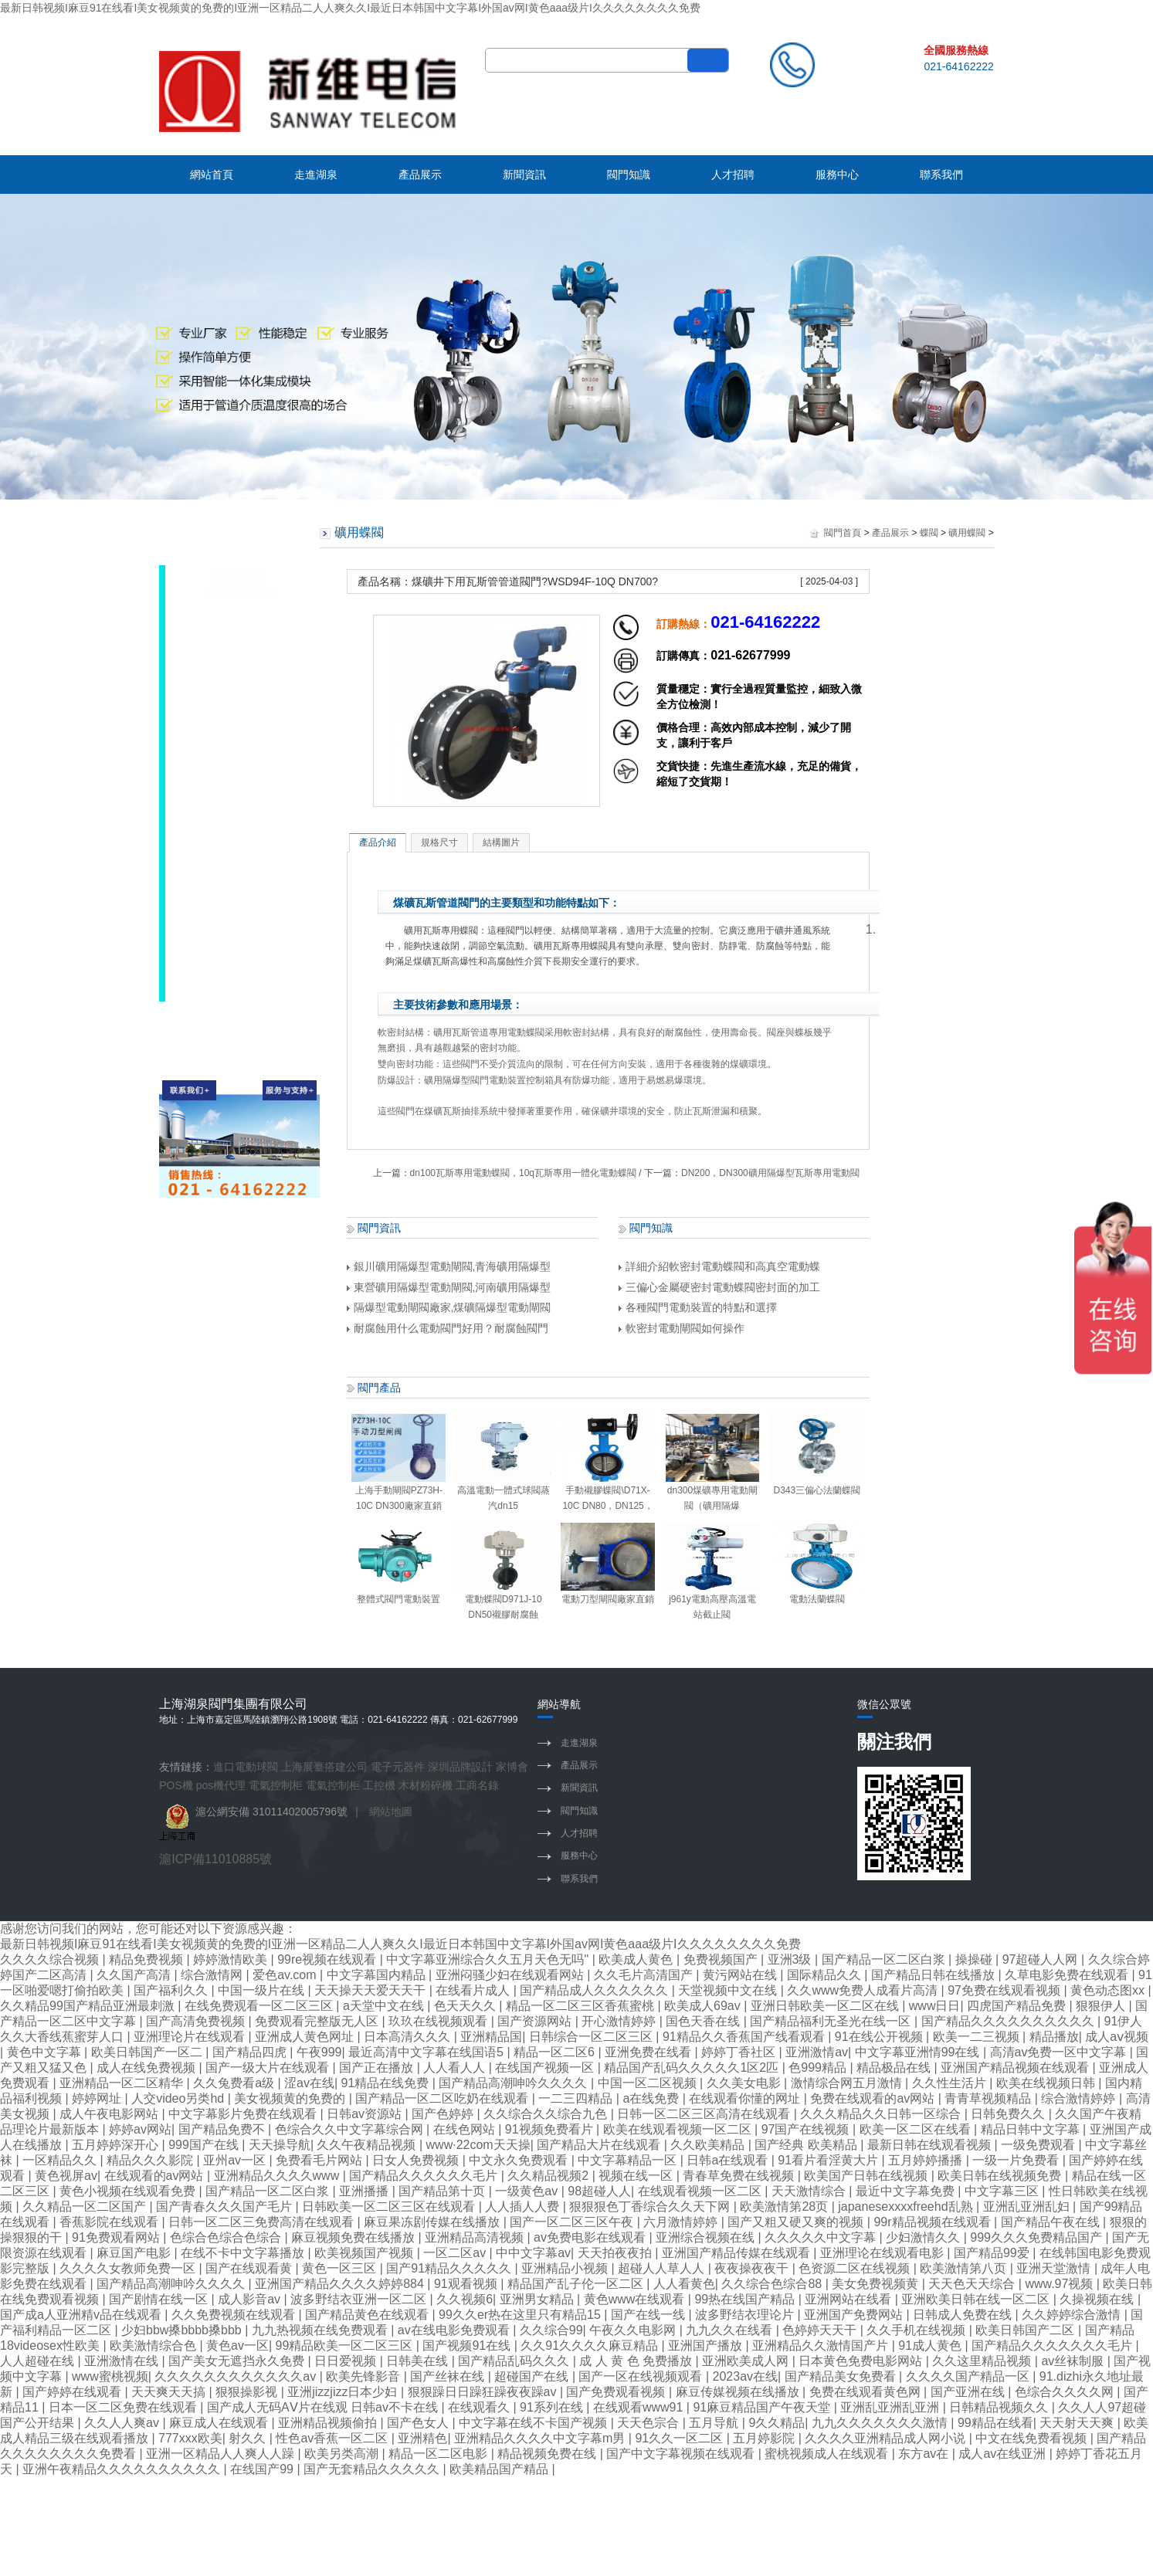 This screenshot has height=2576, width=1153. What do you see at coordinates (268, 2067) in the screenshot?
I see `国产一级大片在线观看` at bounding box center [268, 2067].